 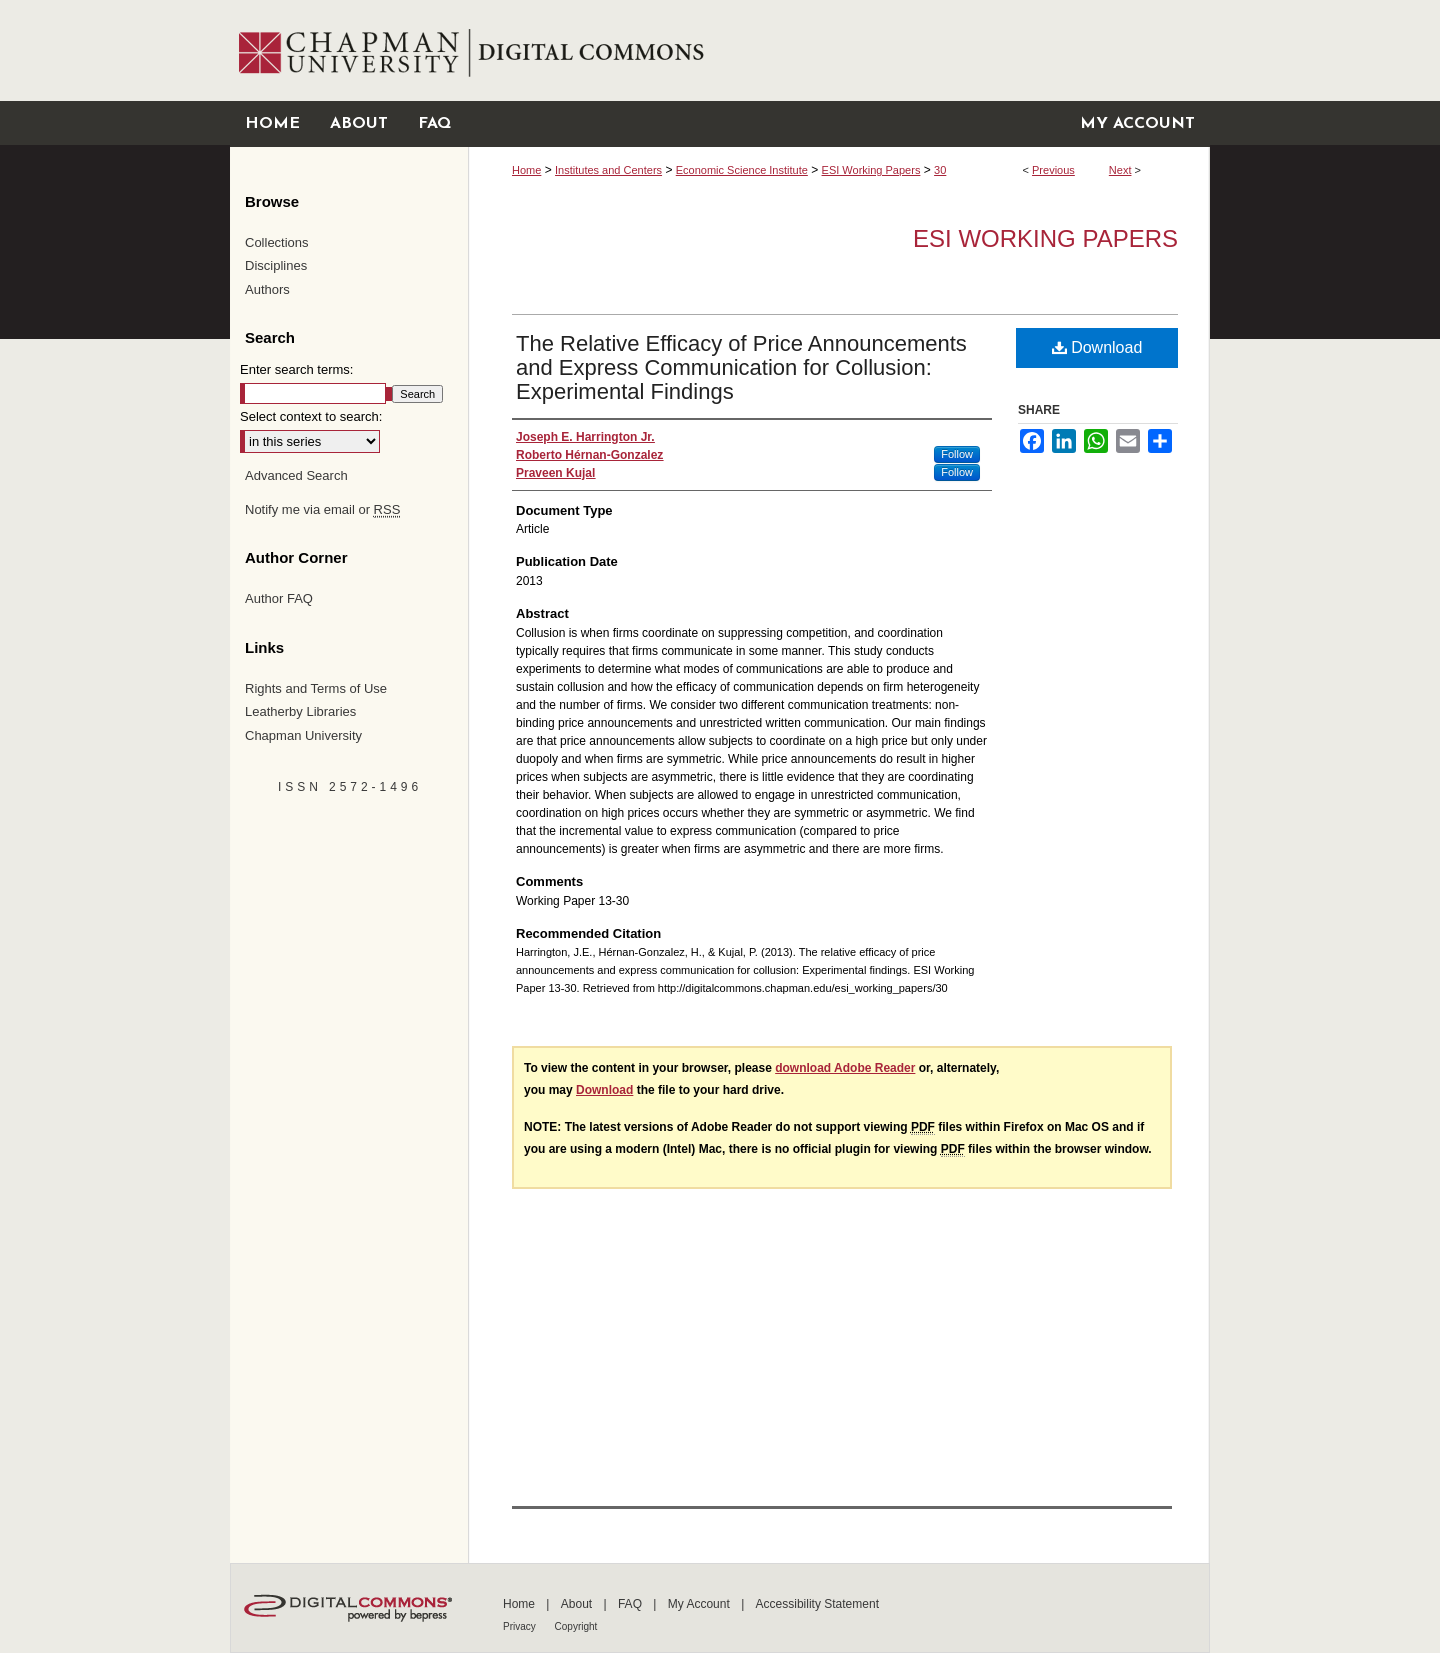 What do you see at coordinates (279, 598) in the screenshot?
I see `Author FAQ` at bounding box center [279, 598].